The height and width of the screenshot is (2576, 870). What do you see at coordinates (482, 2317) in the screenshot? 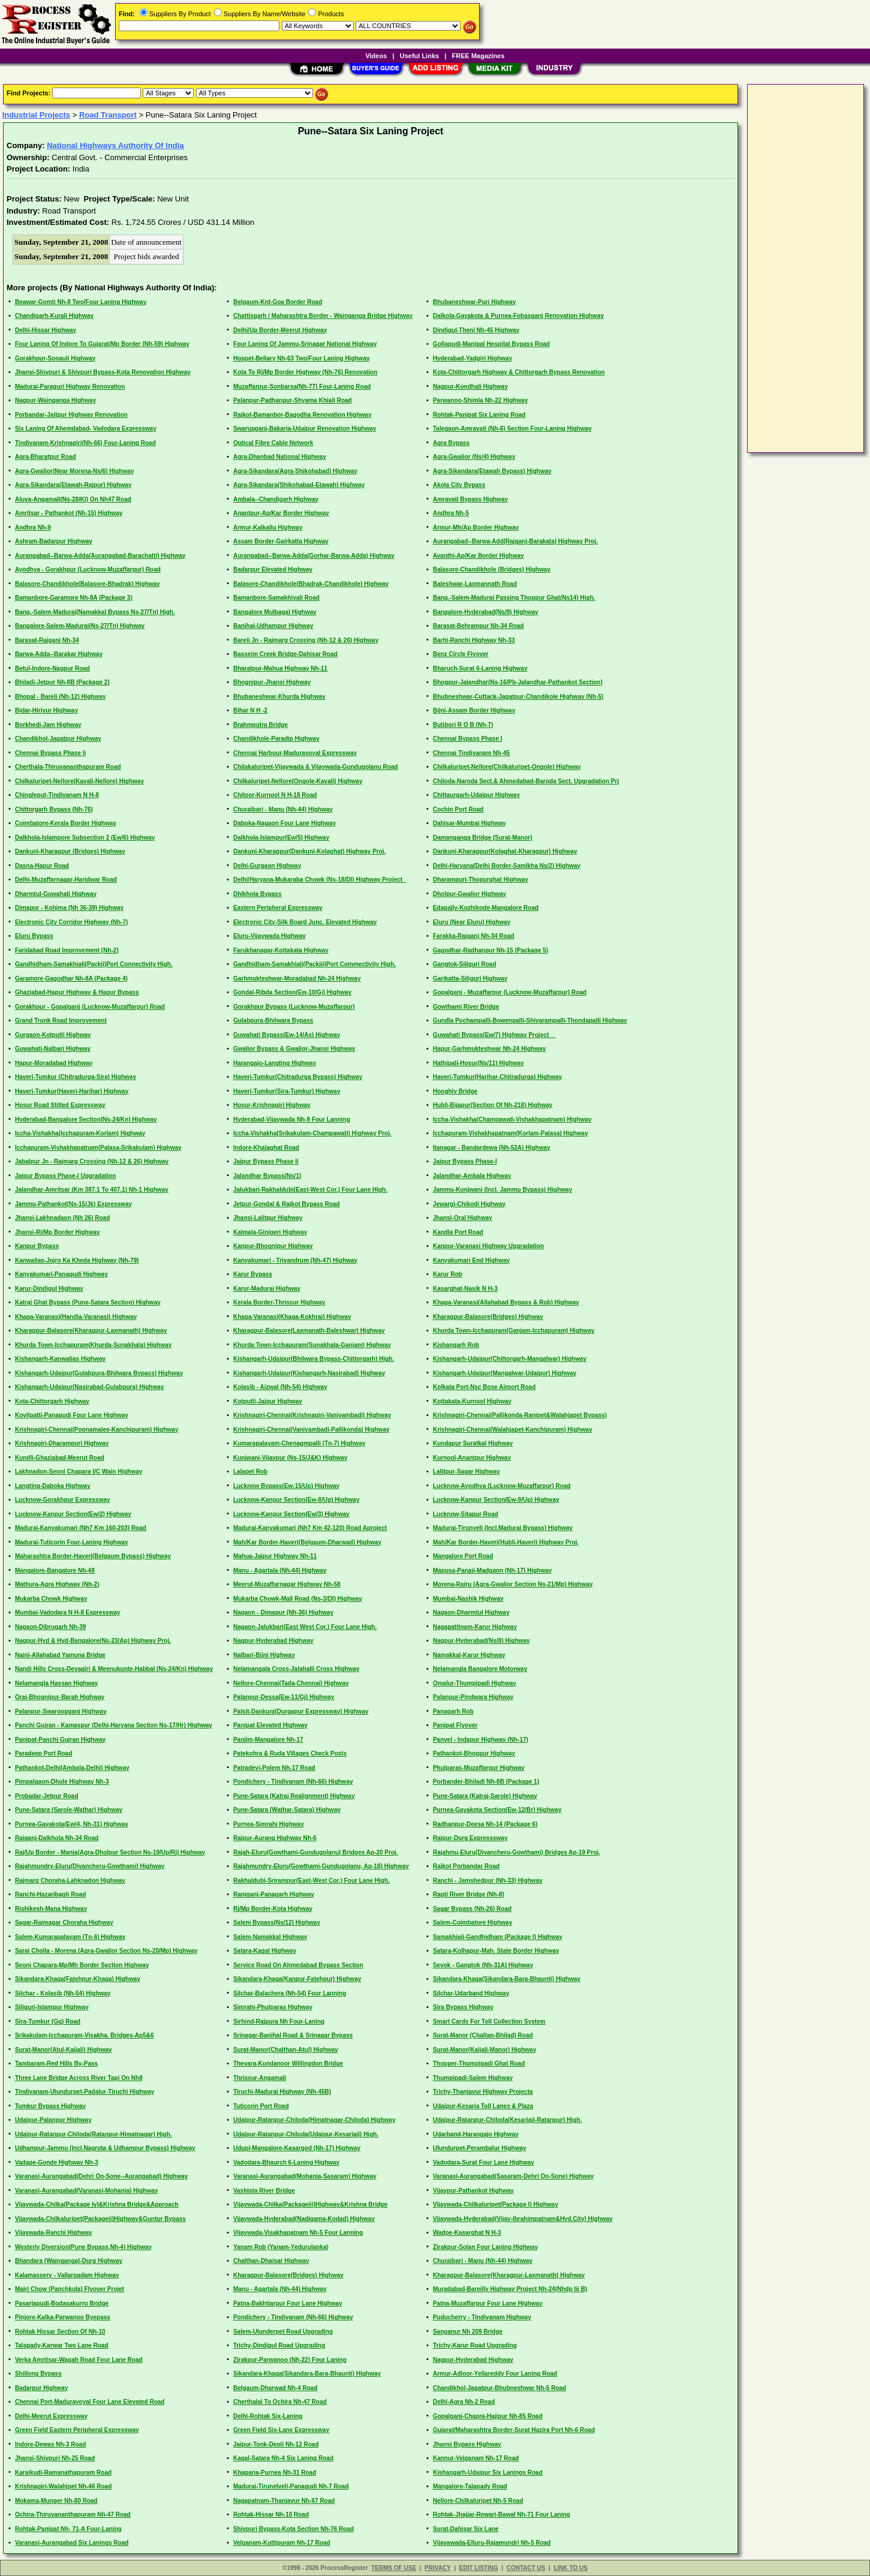
I see `Puducherry - Tindivanam Highway` at bounding box center [482, 2317].